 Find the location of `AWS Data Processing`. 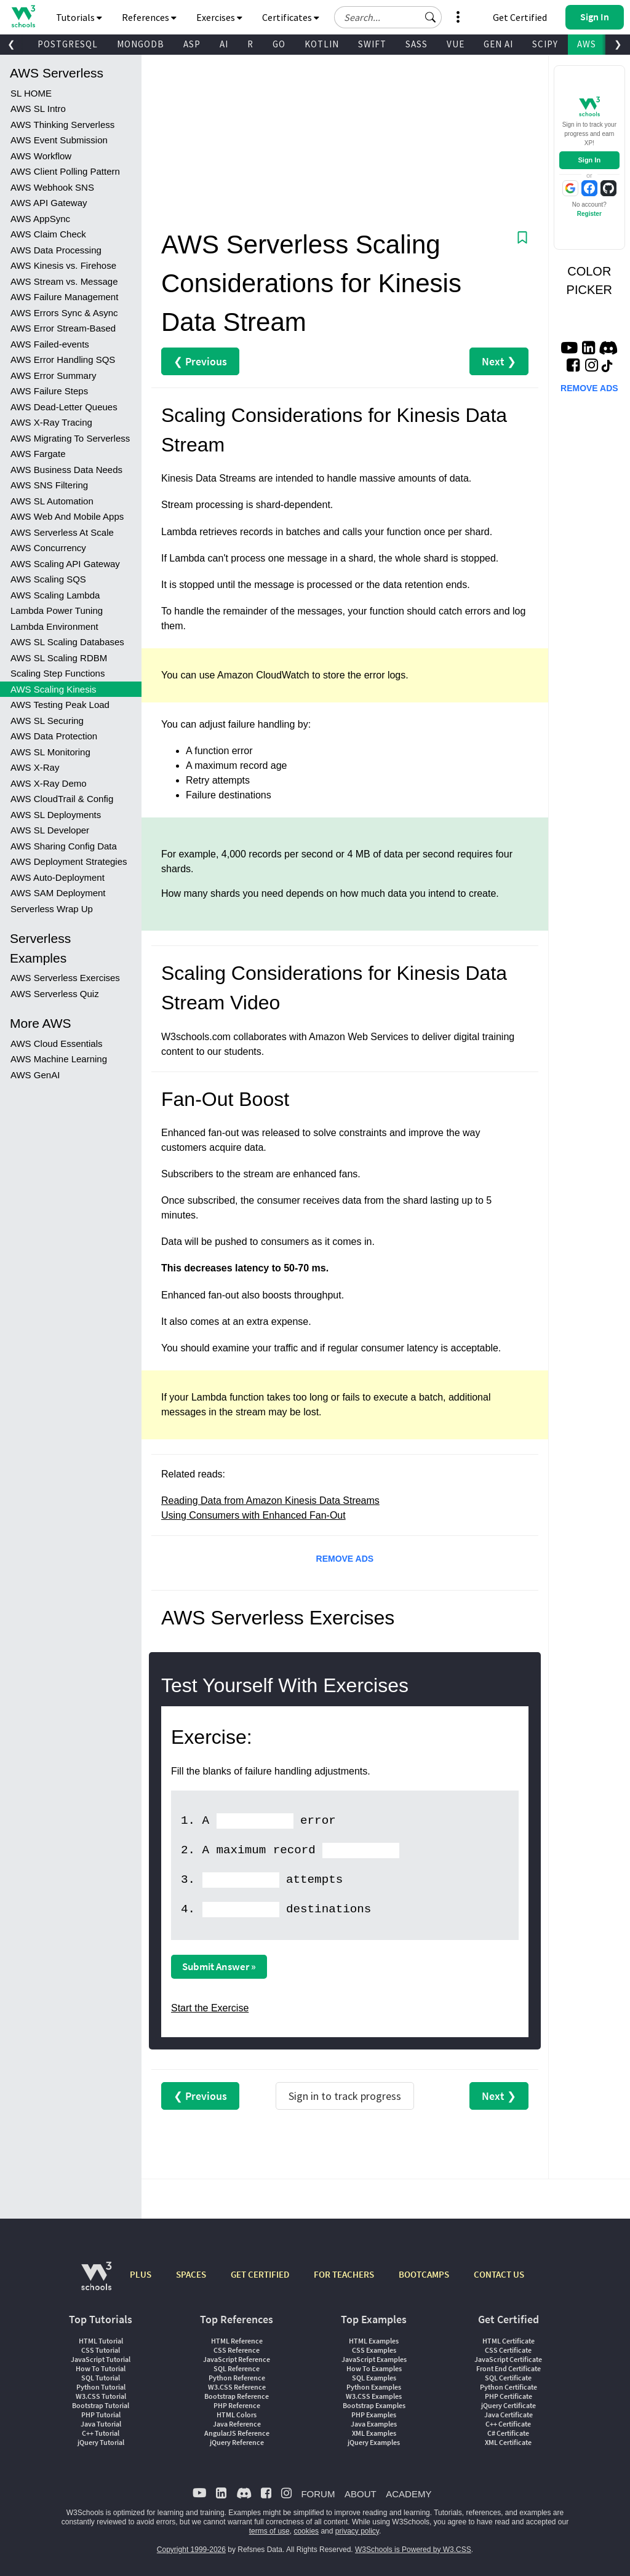

AWS Data Processing is located at coordinates (56, 250).